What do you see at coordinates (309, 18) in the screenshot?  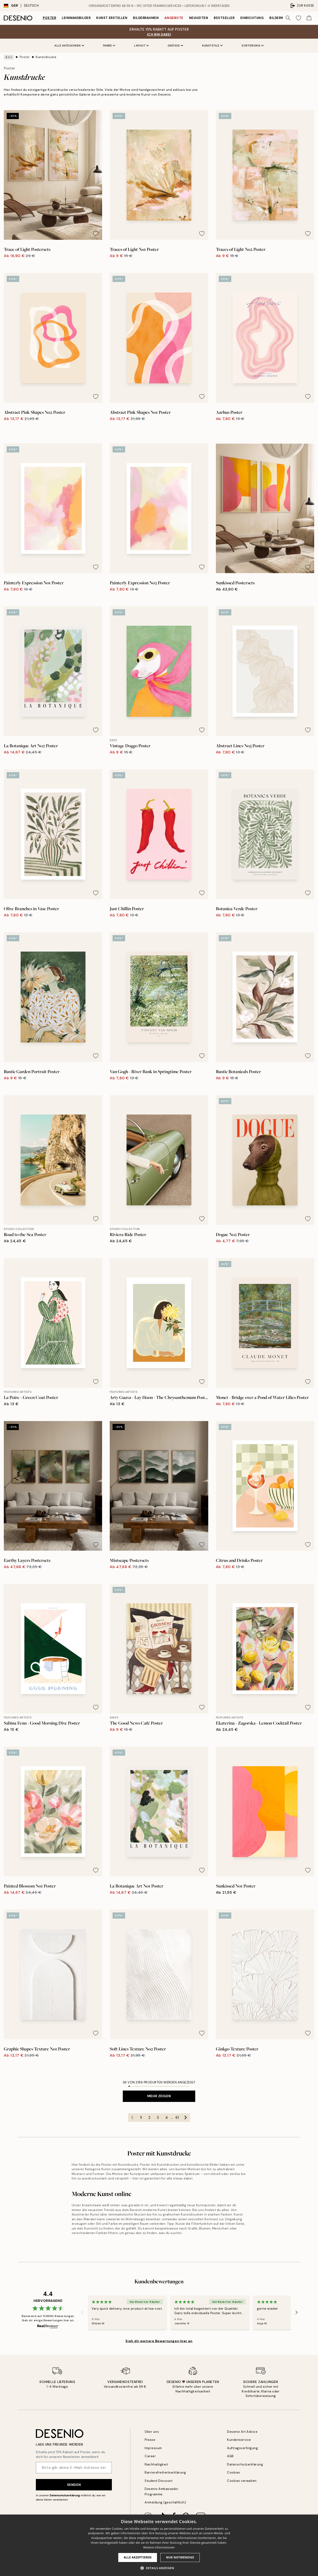 I see `[Show products in Cart]` at bounding box center [309, 18].